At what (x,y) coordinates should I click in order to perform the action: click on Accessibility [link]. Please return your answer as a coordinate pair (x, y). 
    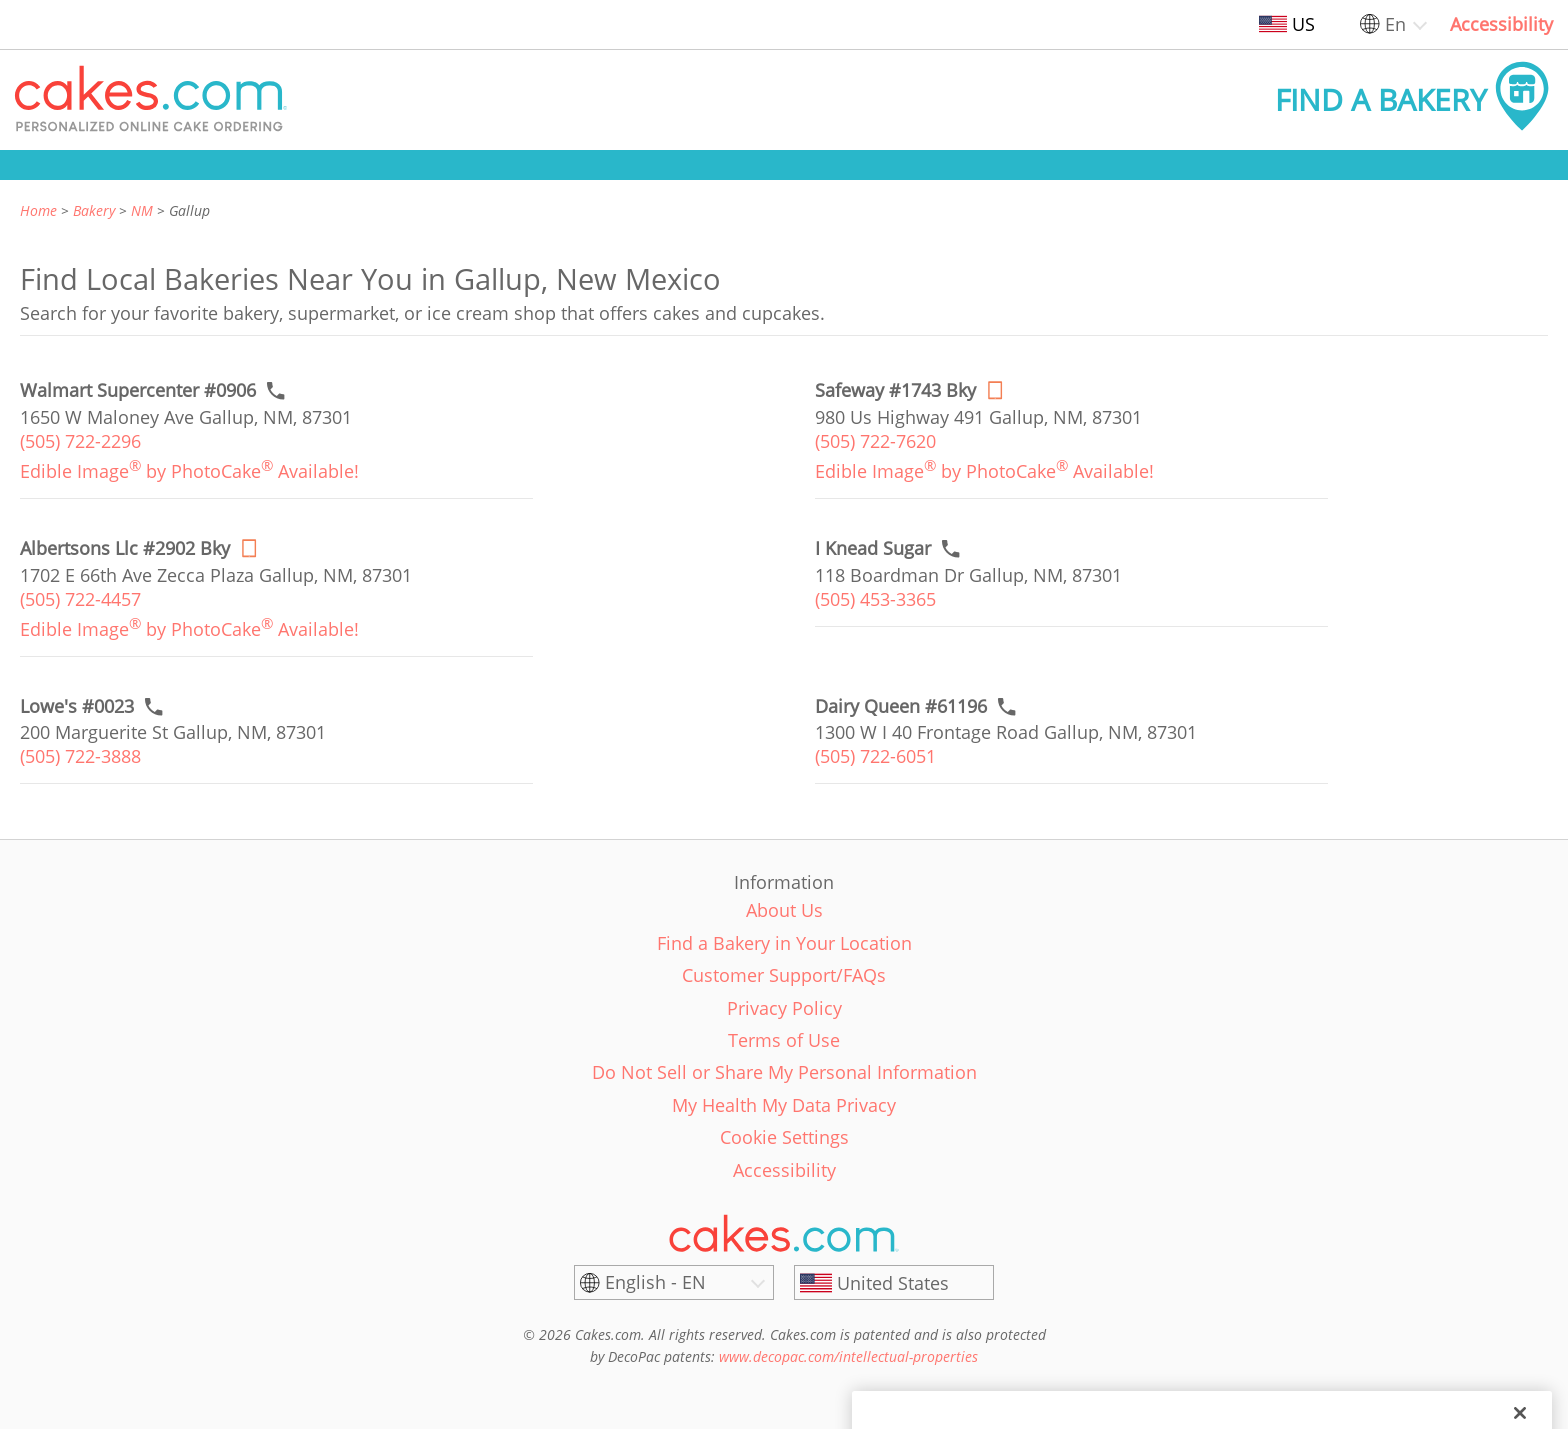
    Looking at the image, I should click on (1501, 24).